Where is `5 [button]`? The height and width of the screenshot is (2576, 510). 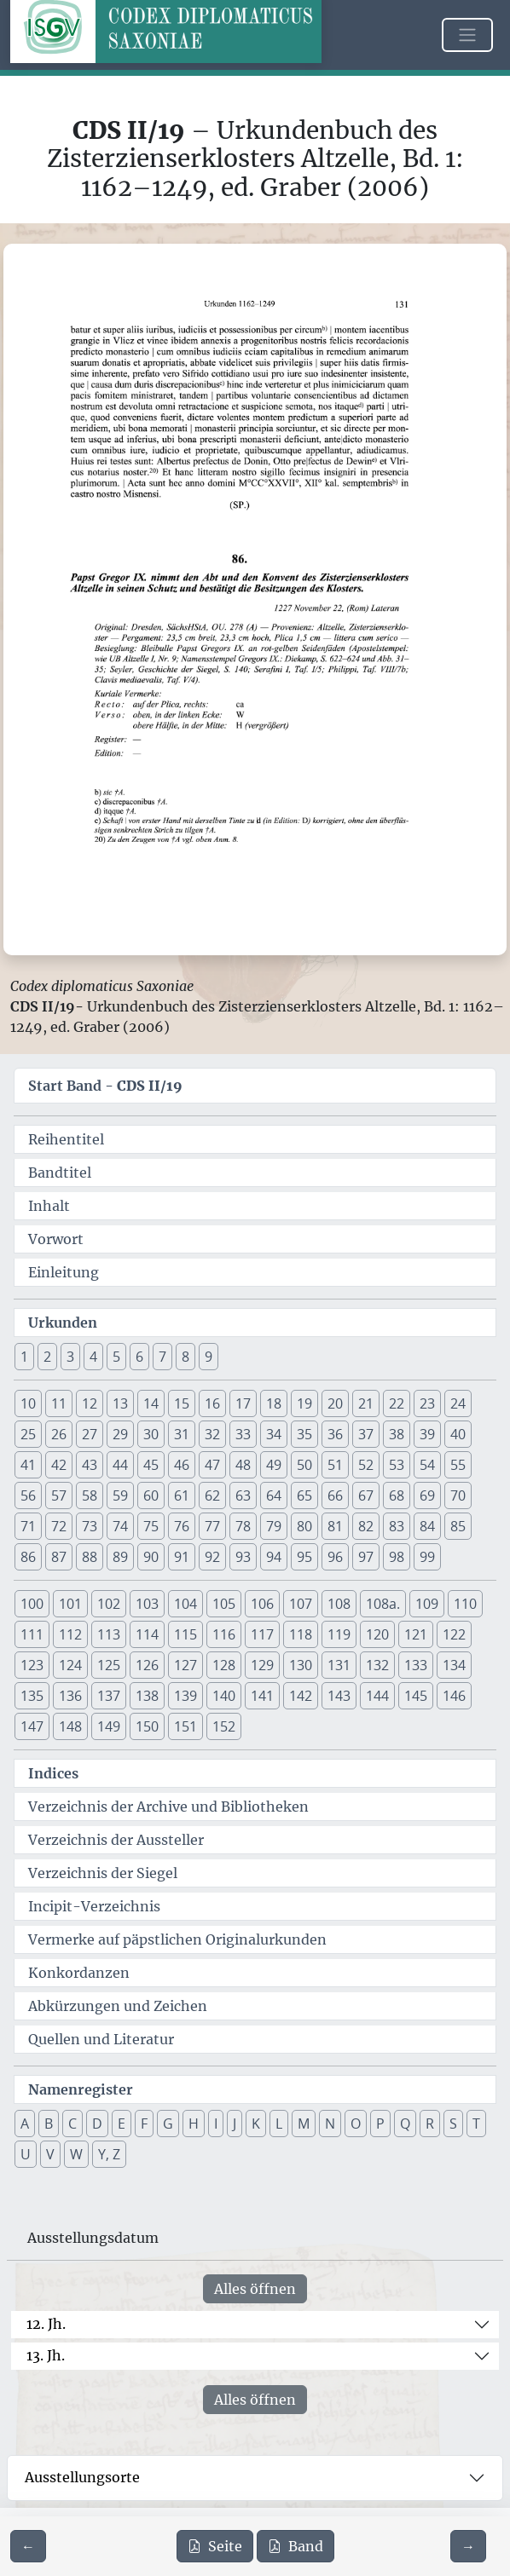
5 [button] is located at coordinates (116, 1356).